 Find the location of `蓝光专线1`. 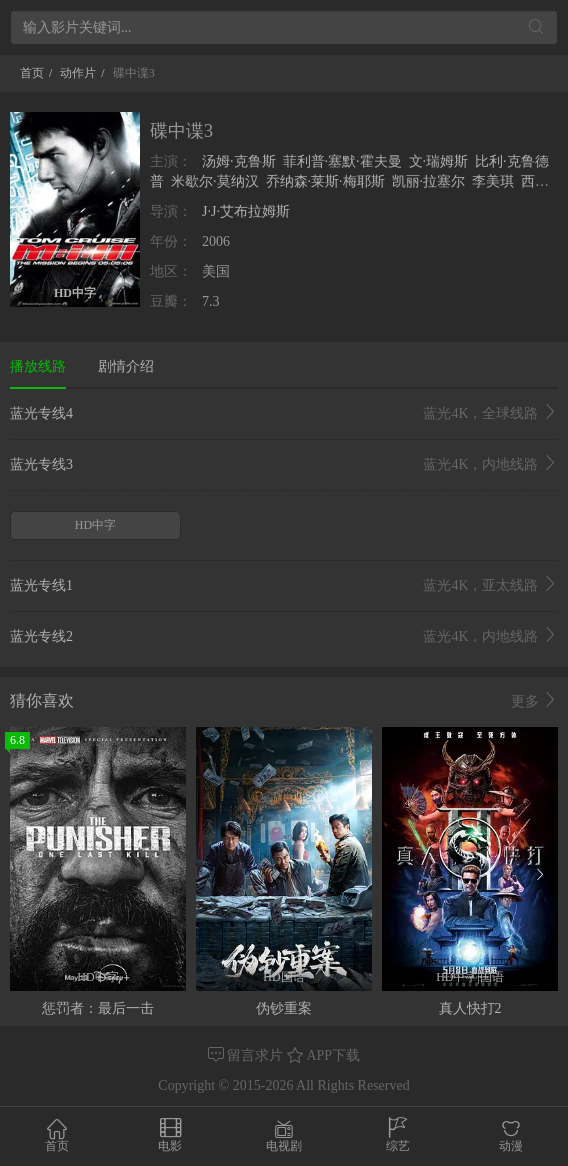

蓝光专线1 is located at coordinates (284, 586).